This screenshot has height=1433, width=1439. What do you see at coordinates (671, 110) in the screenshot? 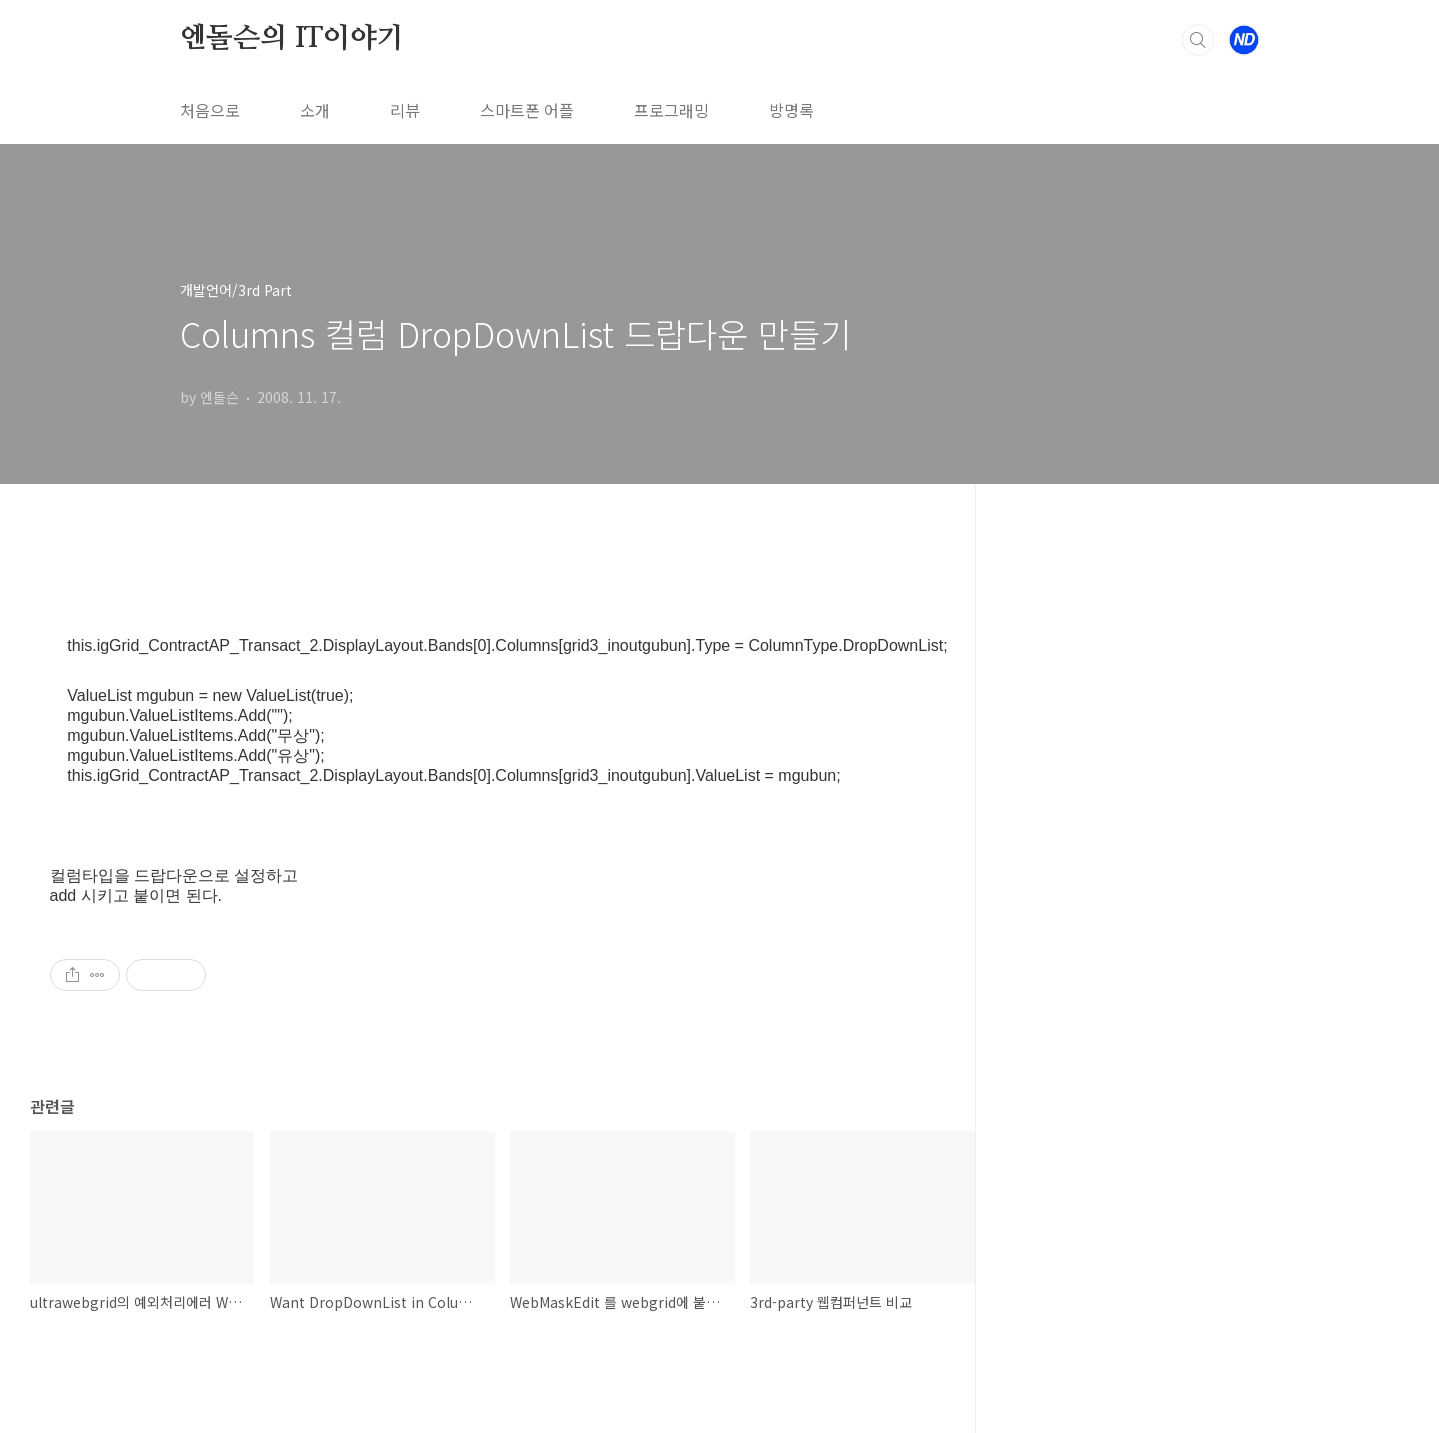
I see `프로그래밍` at bounding box center [671, 110].